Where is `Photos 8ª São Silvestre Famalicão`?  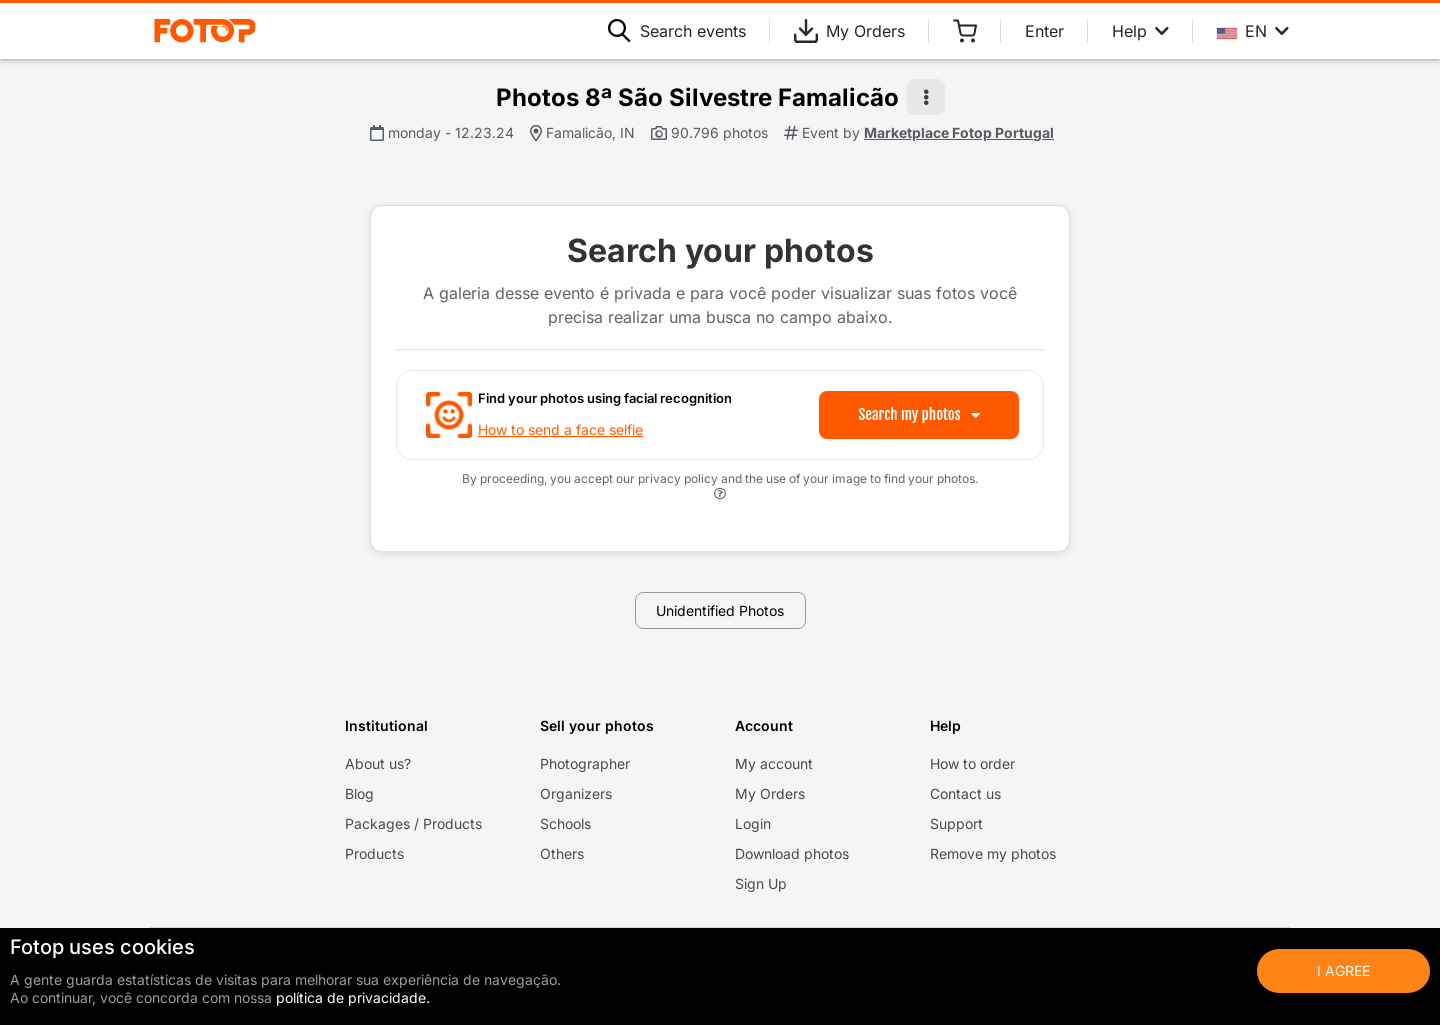 Photos 8ª São Silvestre Famalicão is located at coordinates (697, 97).